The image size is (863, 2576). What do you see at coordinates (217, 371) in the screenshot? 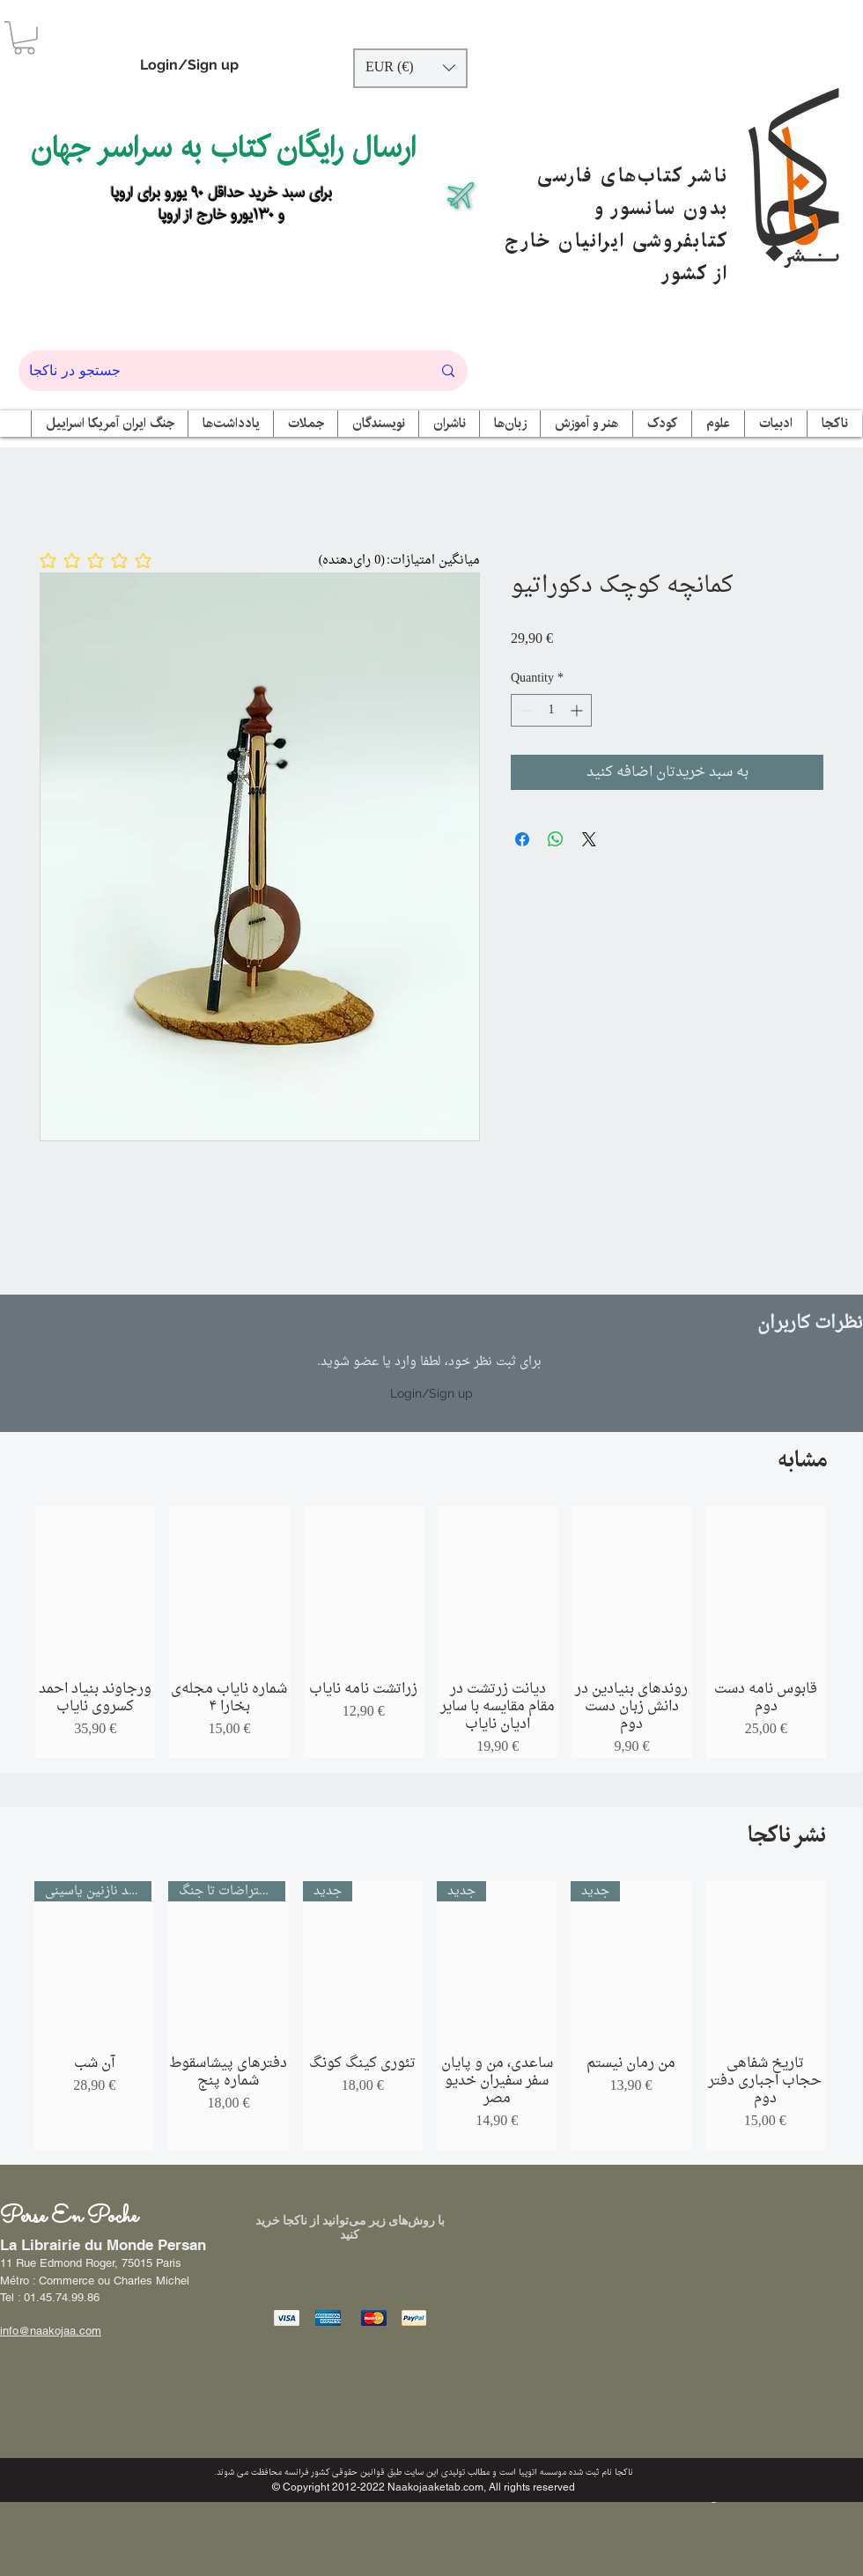
I see `[جستجو در ناکجا]` at bounding box center [217, 371].